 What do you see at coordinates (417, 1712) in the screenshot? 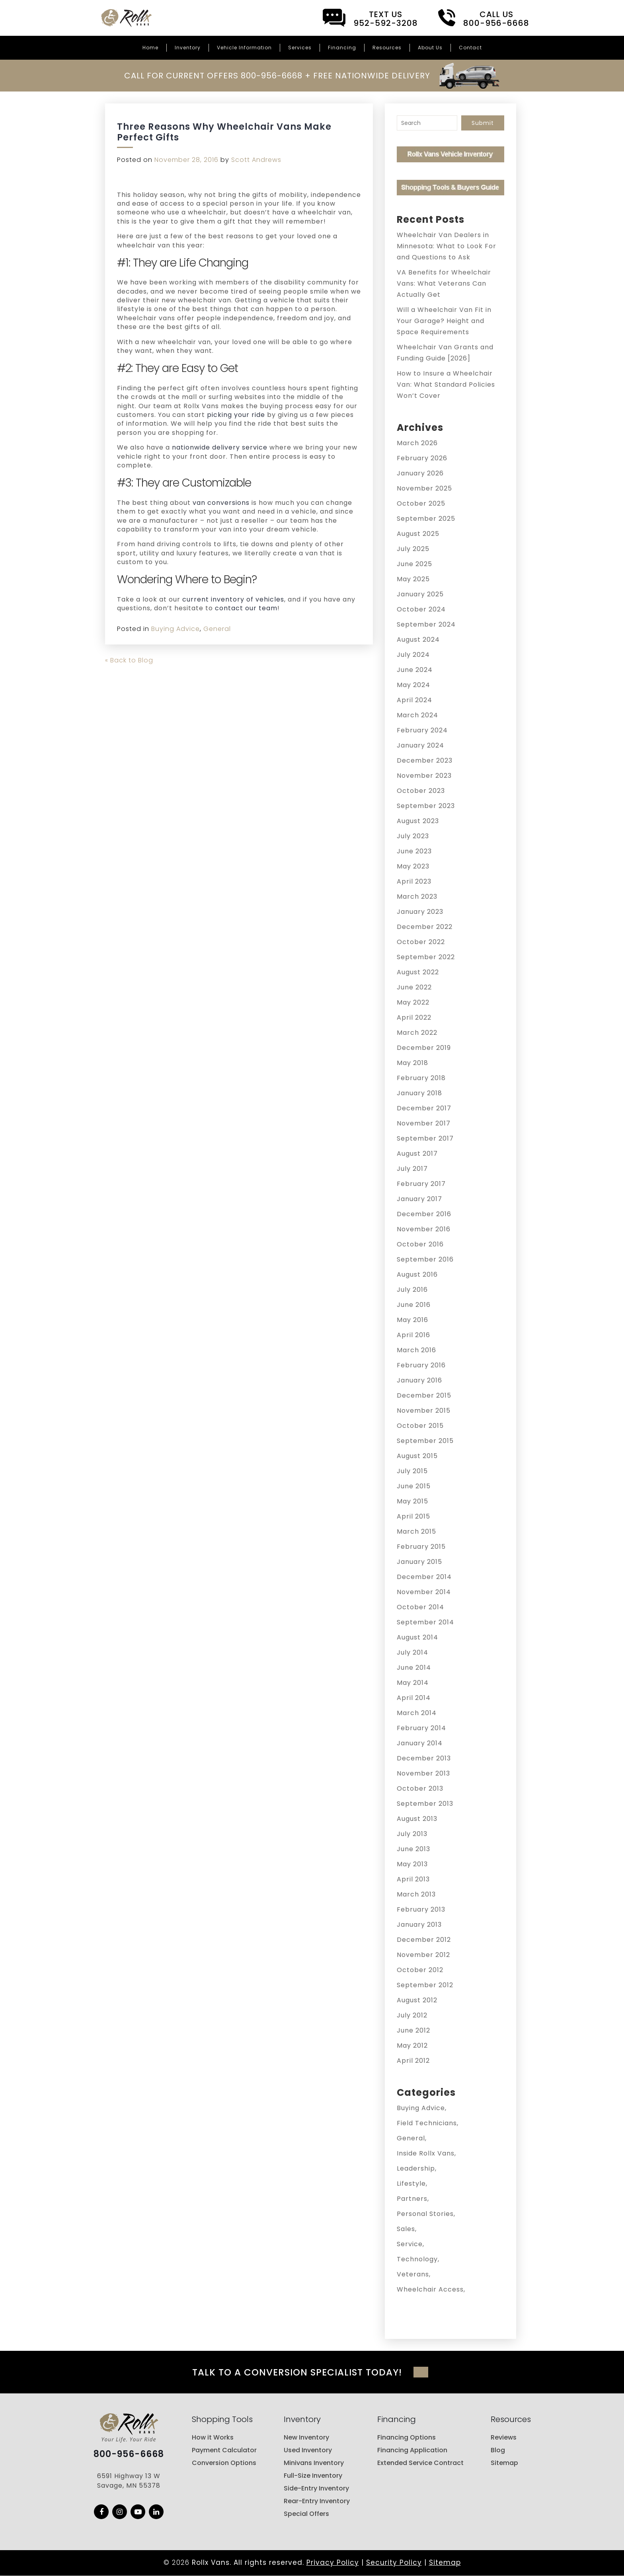
I see `March 2014` at bounding box center [417, 1712].